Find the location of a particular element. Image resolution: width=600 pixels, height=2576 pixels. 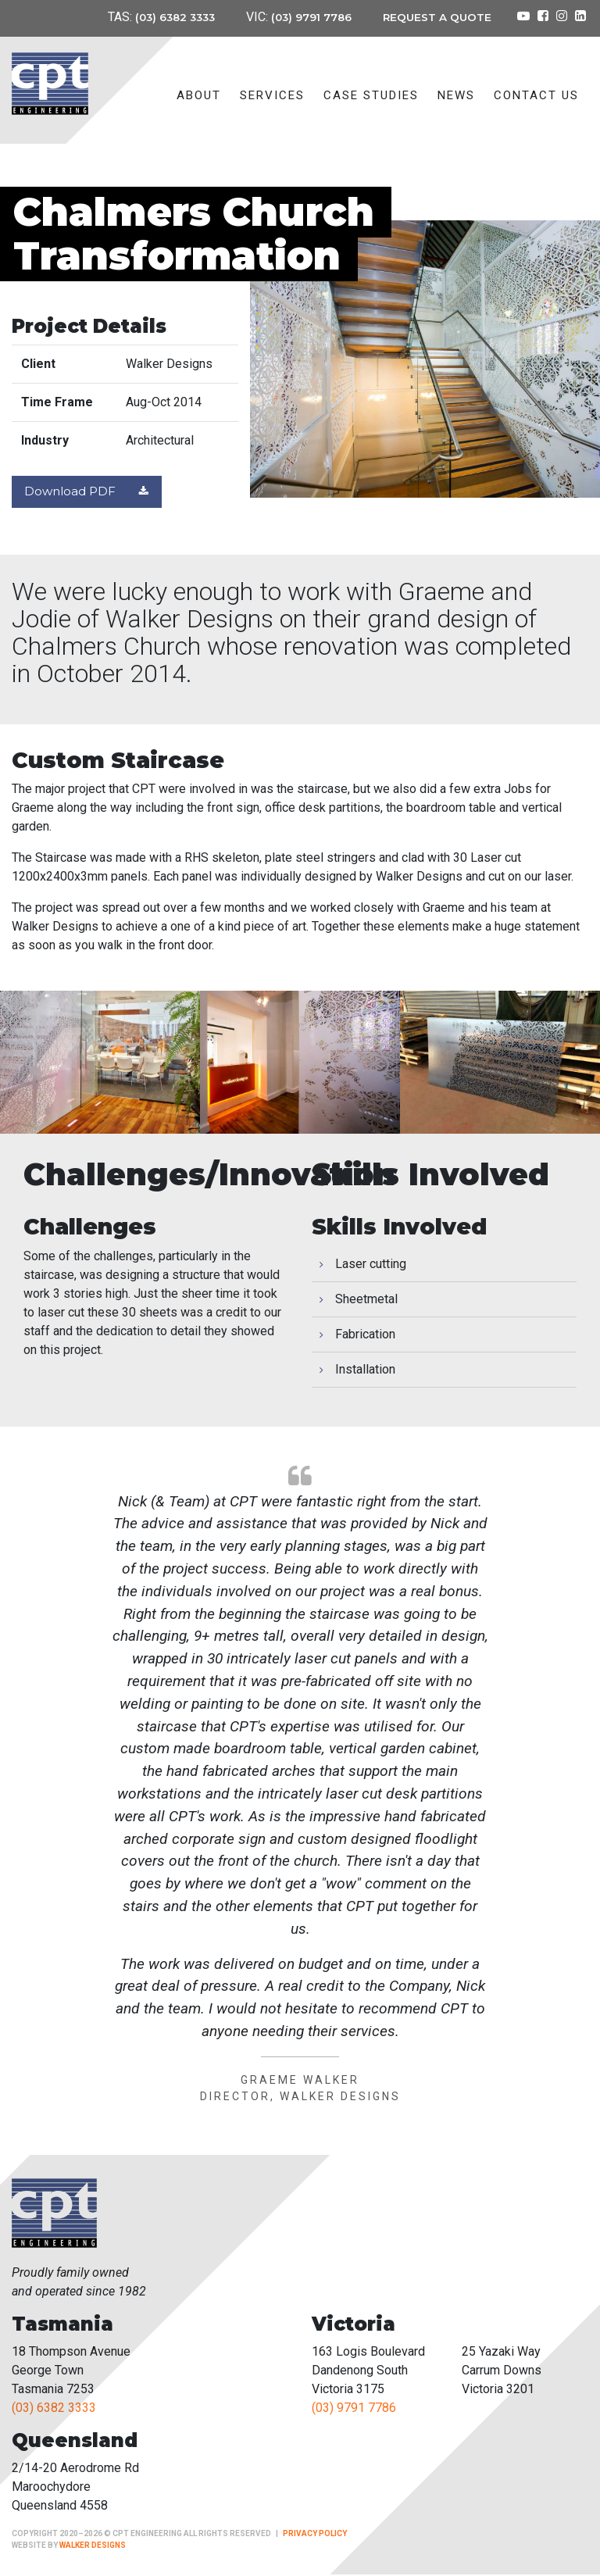

Walker Designs is located at coordinates (92, 2546).